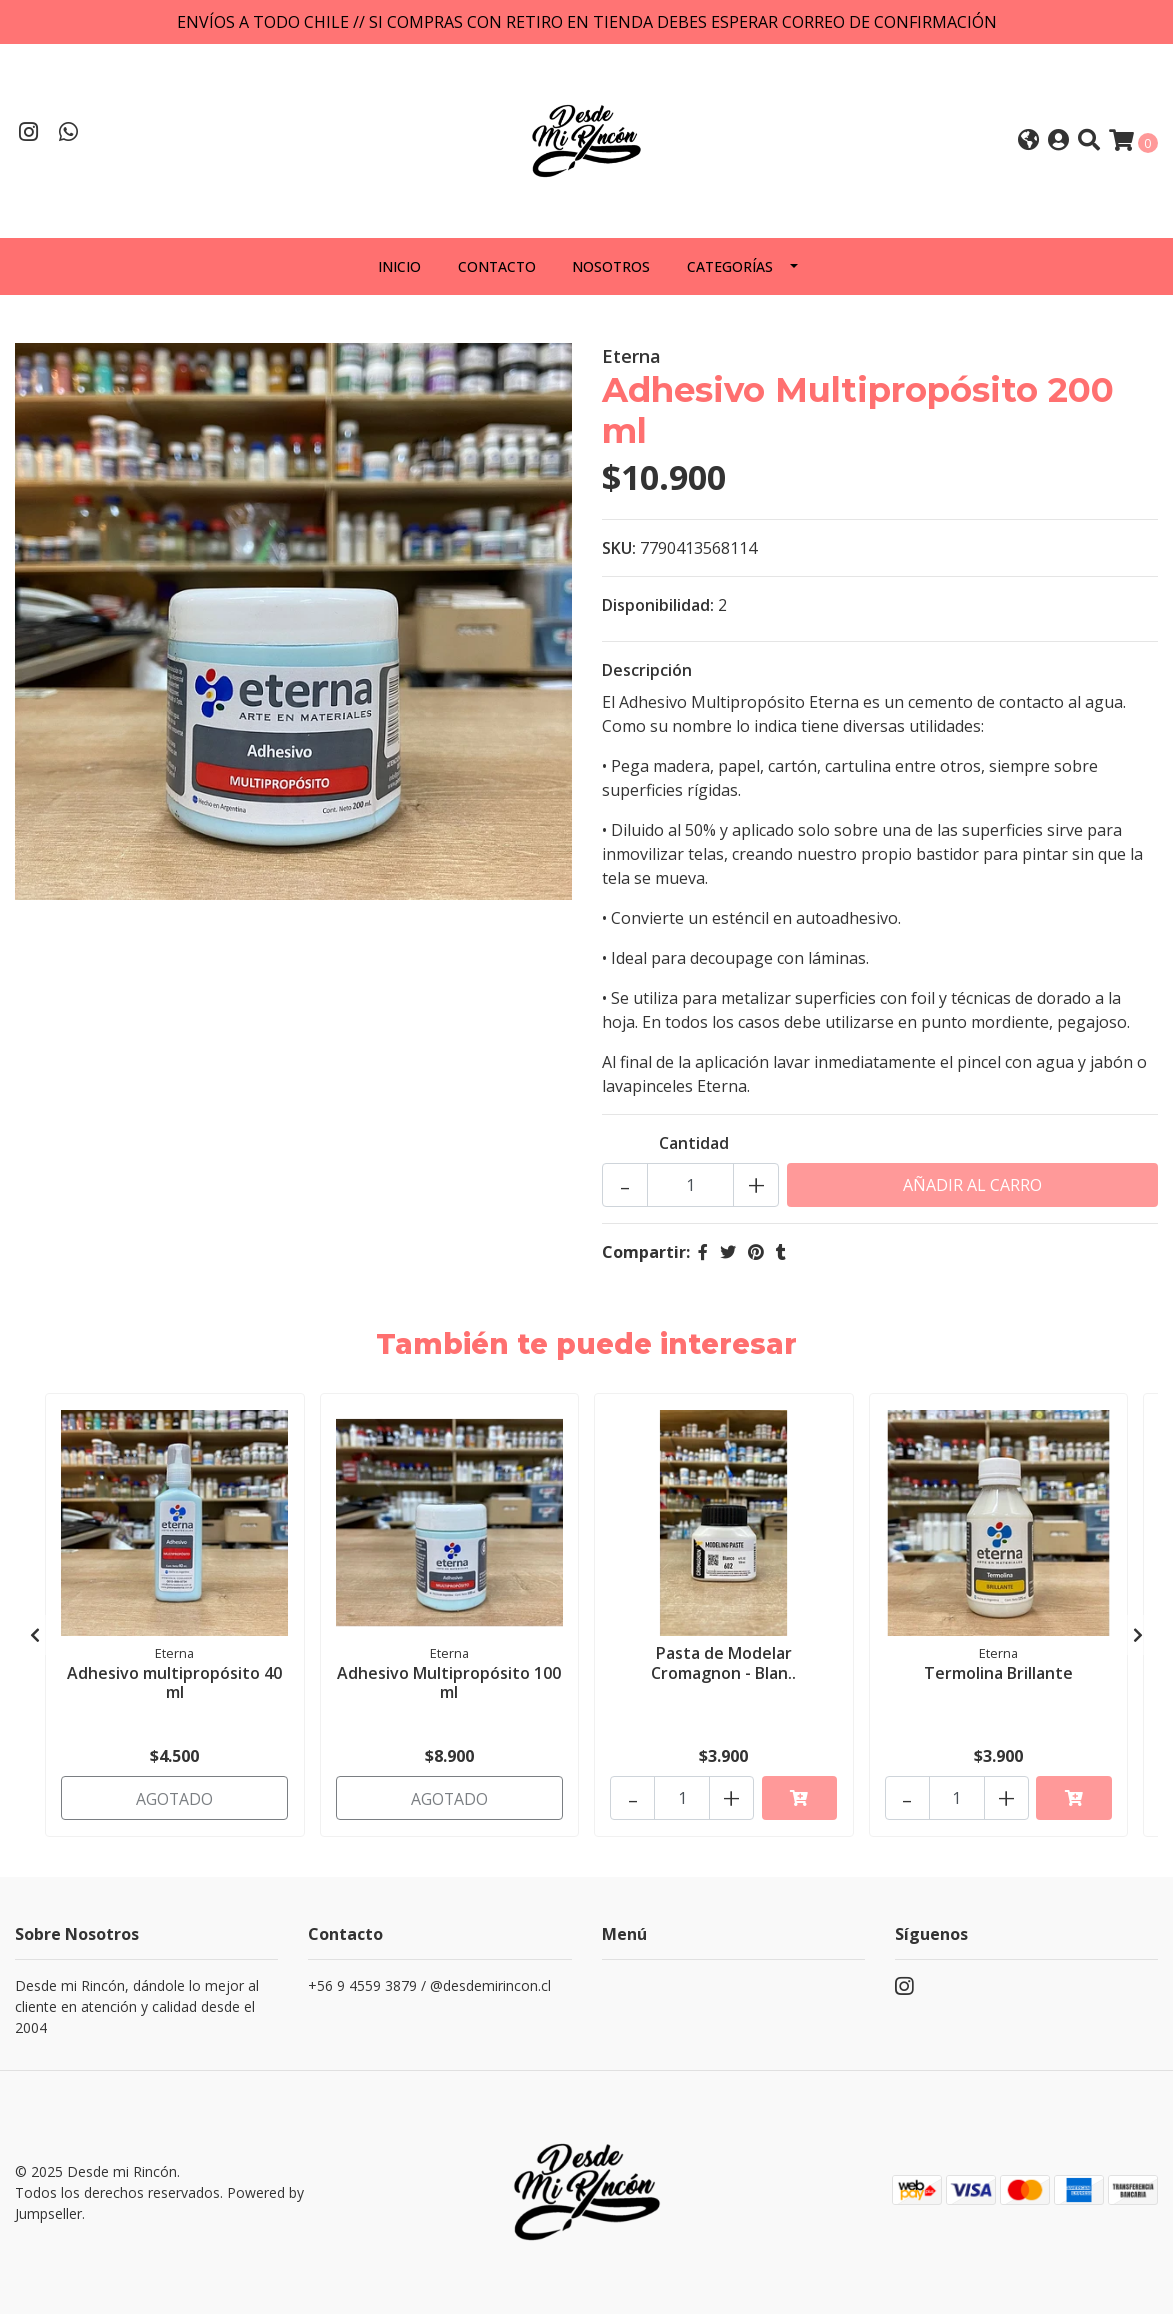  Describe the element at coordinates (399, 270) in the screenshot. I see `Inicio` at that location.